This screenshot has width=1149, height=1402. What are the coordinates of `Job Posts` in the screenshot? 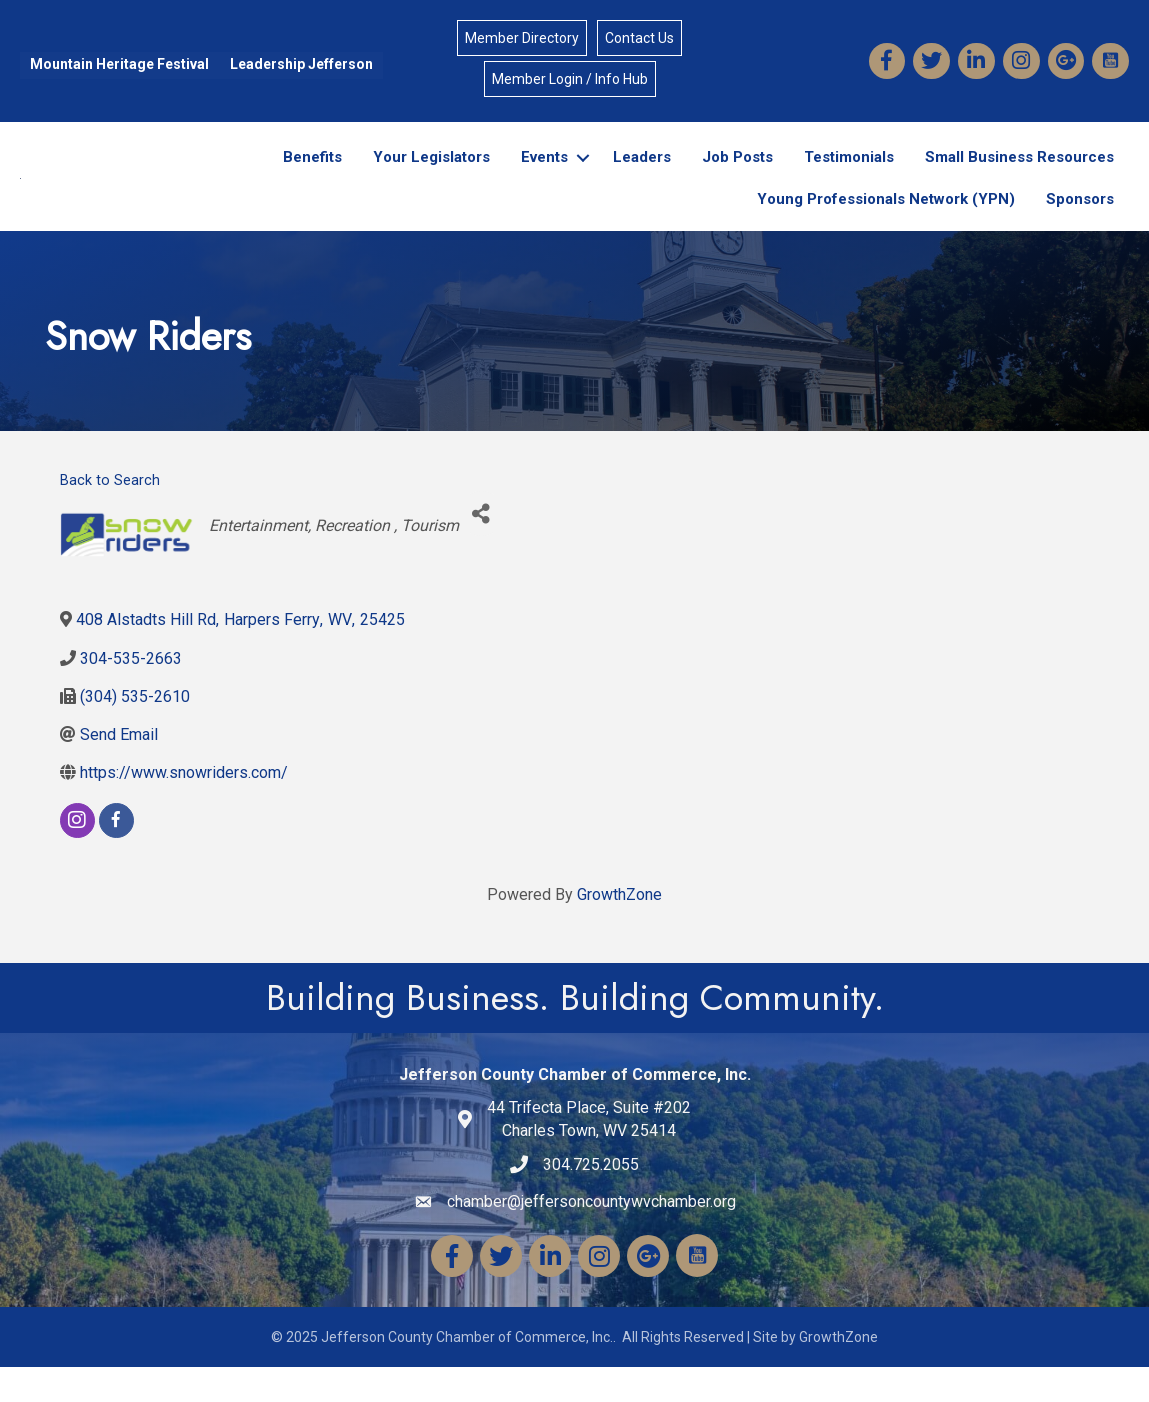 It's located at (737, 175).